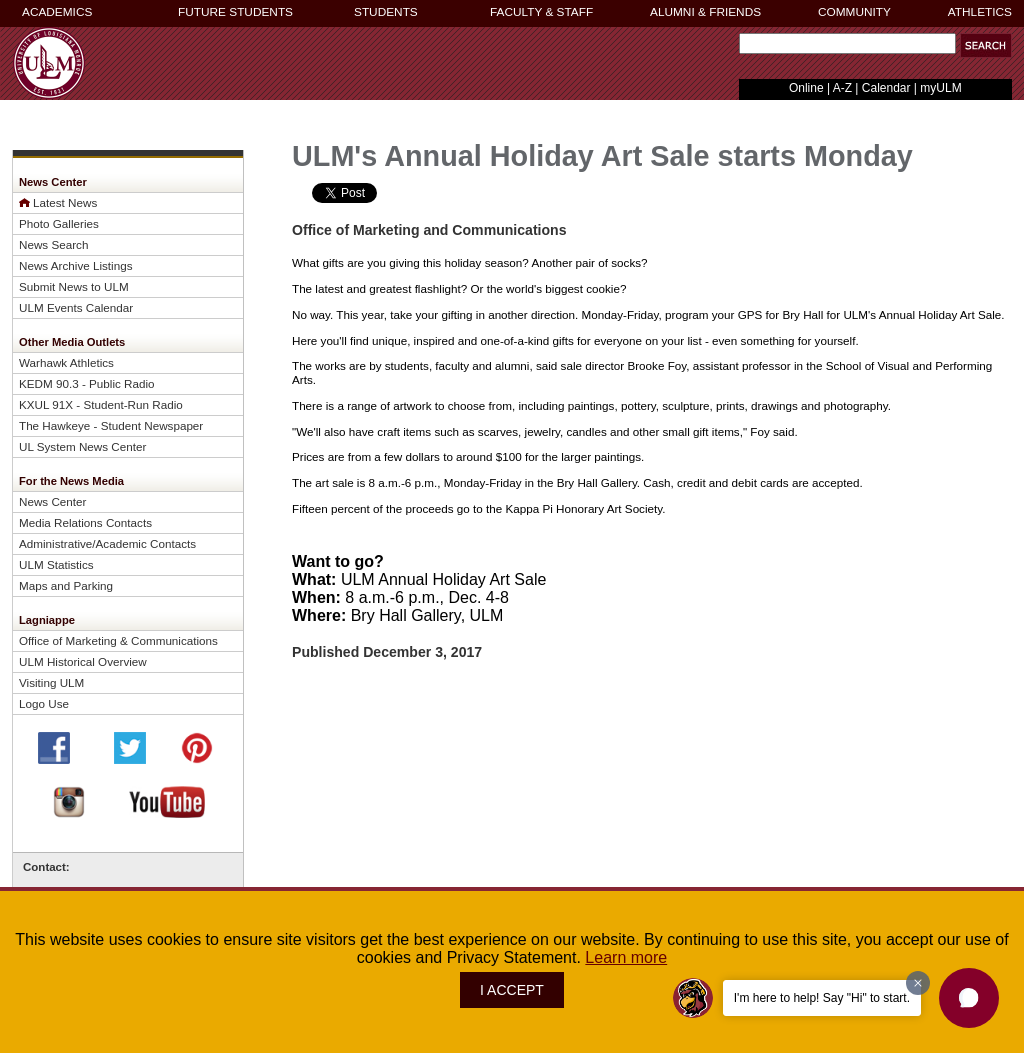  What do you see at coordinates (76, 307) in the screenshot?
I see `ULM Events Calendar` at bounding box center [76, 307].